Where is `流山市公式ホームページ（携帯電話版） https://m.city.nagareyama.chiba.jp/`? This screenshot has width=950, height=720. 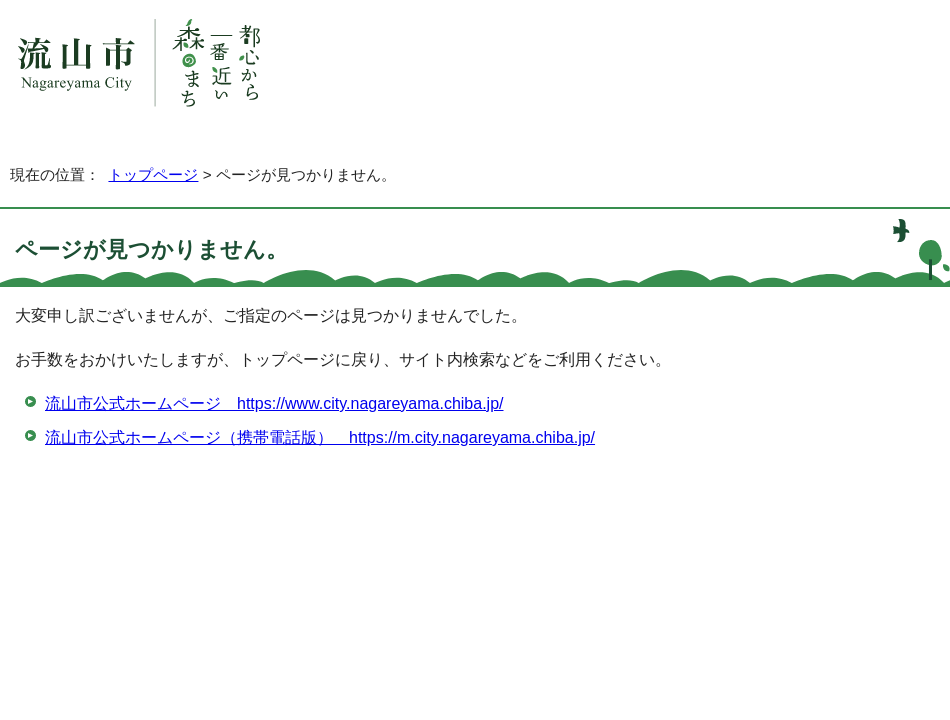
流山市公式ホームページ（携帯電話版） https://m.city.nagareyama.chiba.jp/ is located at coordinates (320, 437).